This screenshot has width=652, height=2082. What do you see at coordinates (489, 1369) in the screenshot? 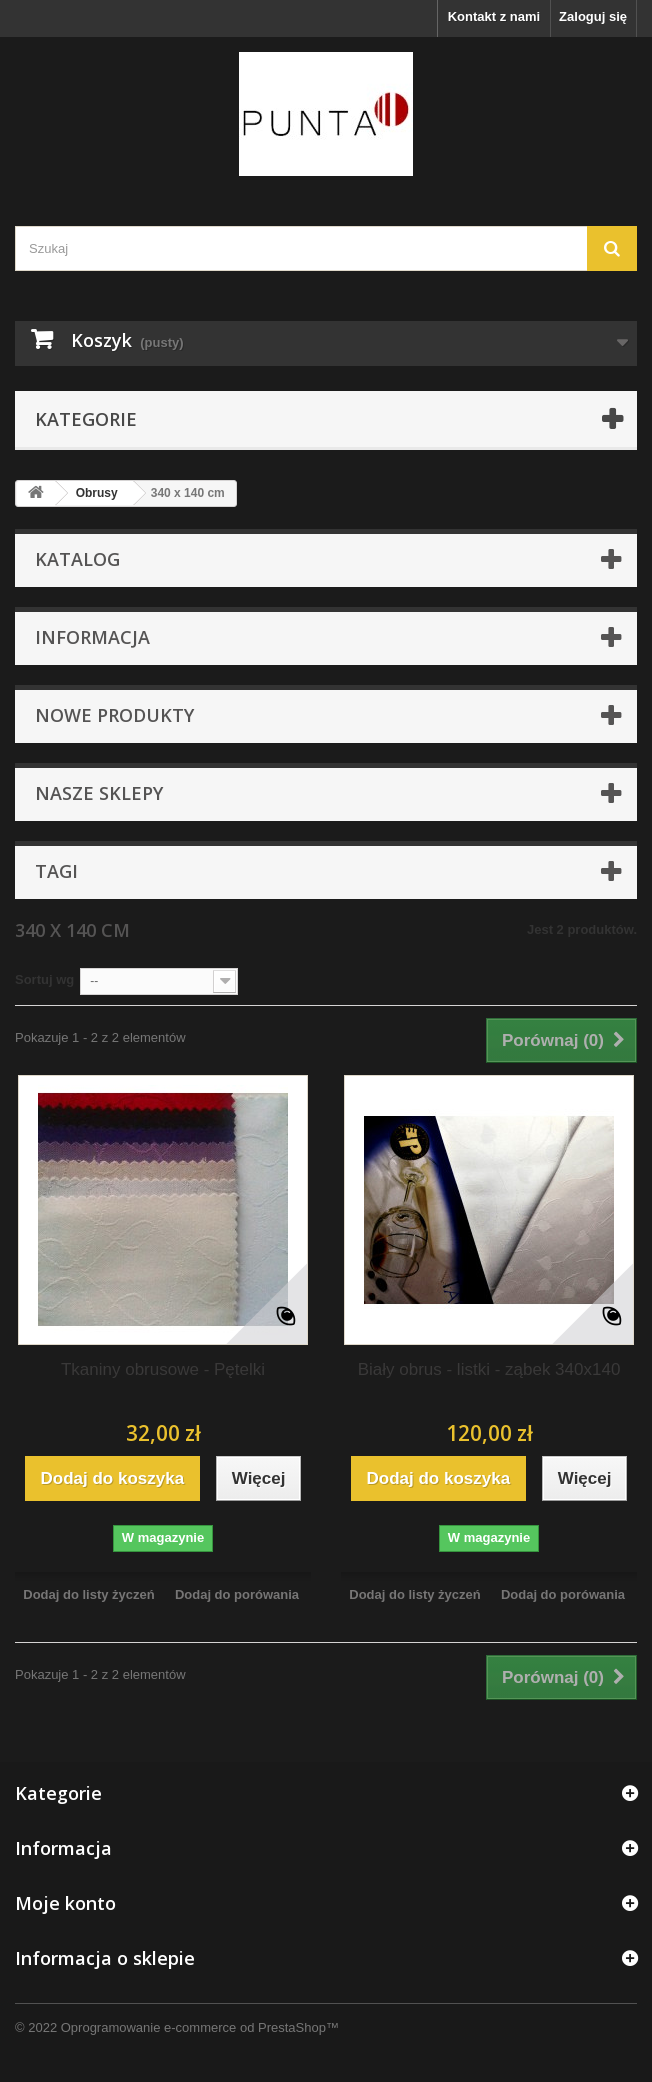
I see `Biały obrus - listki - ząbek 340x140` at bounding box center [489, 1369].